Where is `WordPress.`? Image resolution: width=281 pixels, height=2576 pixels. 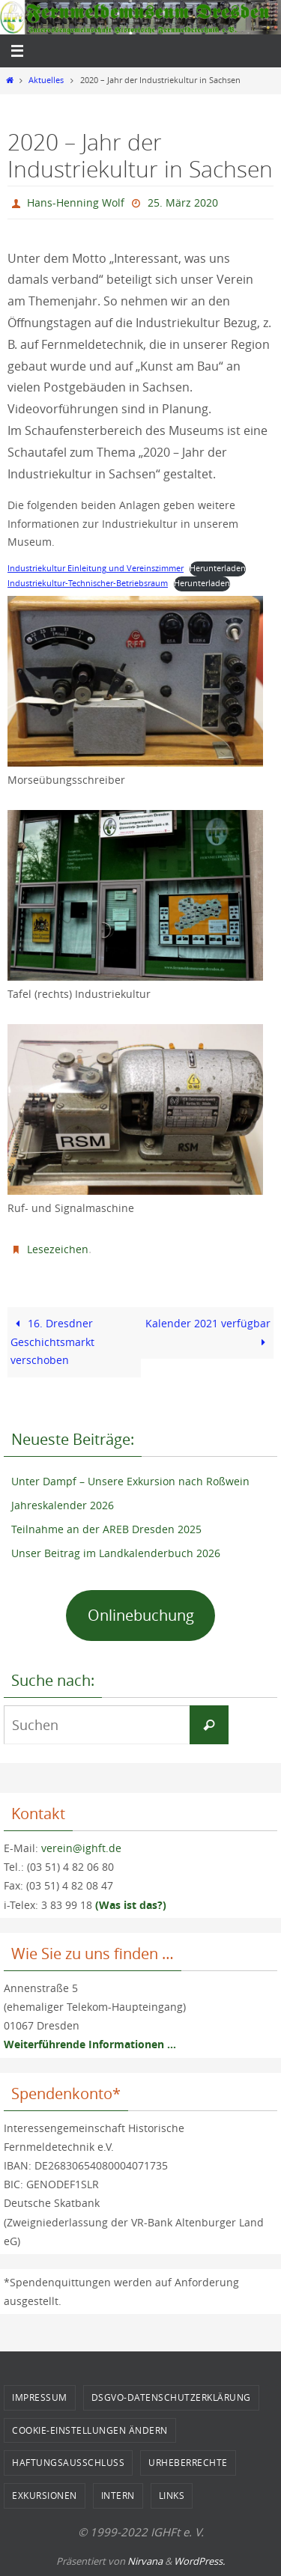 WordPress. is located at coordinates (199, 2561).